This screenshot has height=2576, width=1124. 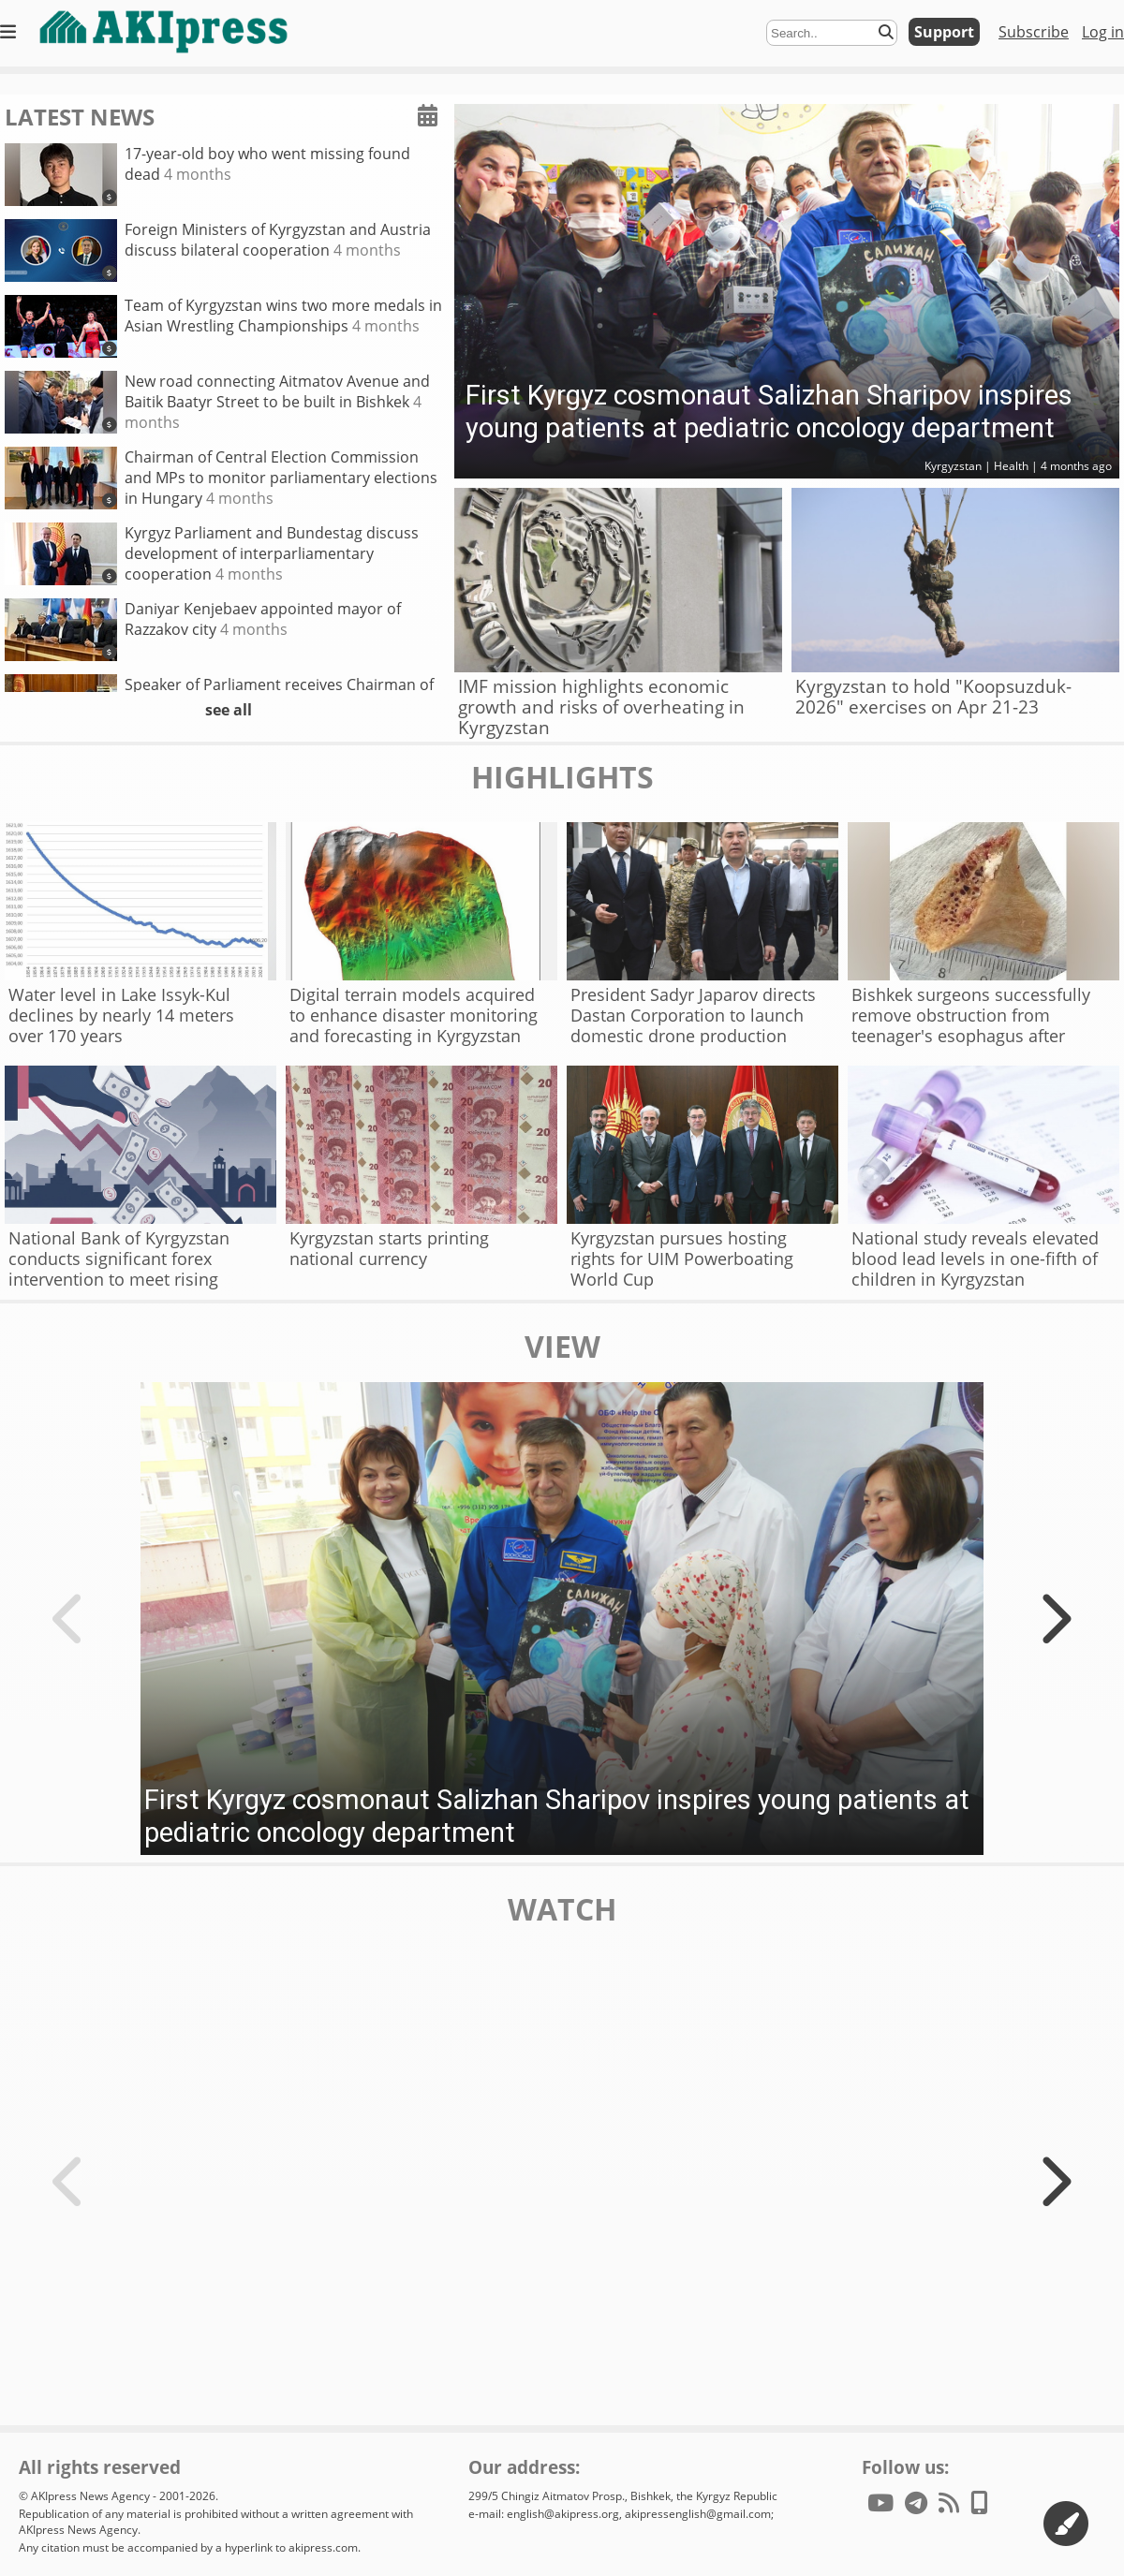 I want to click on watch, so click(x=562, y=1909).